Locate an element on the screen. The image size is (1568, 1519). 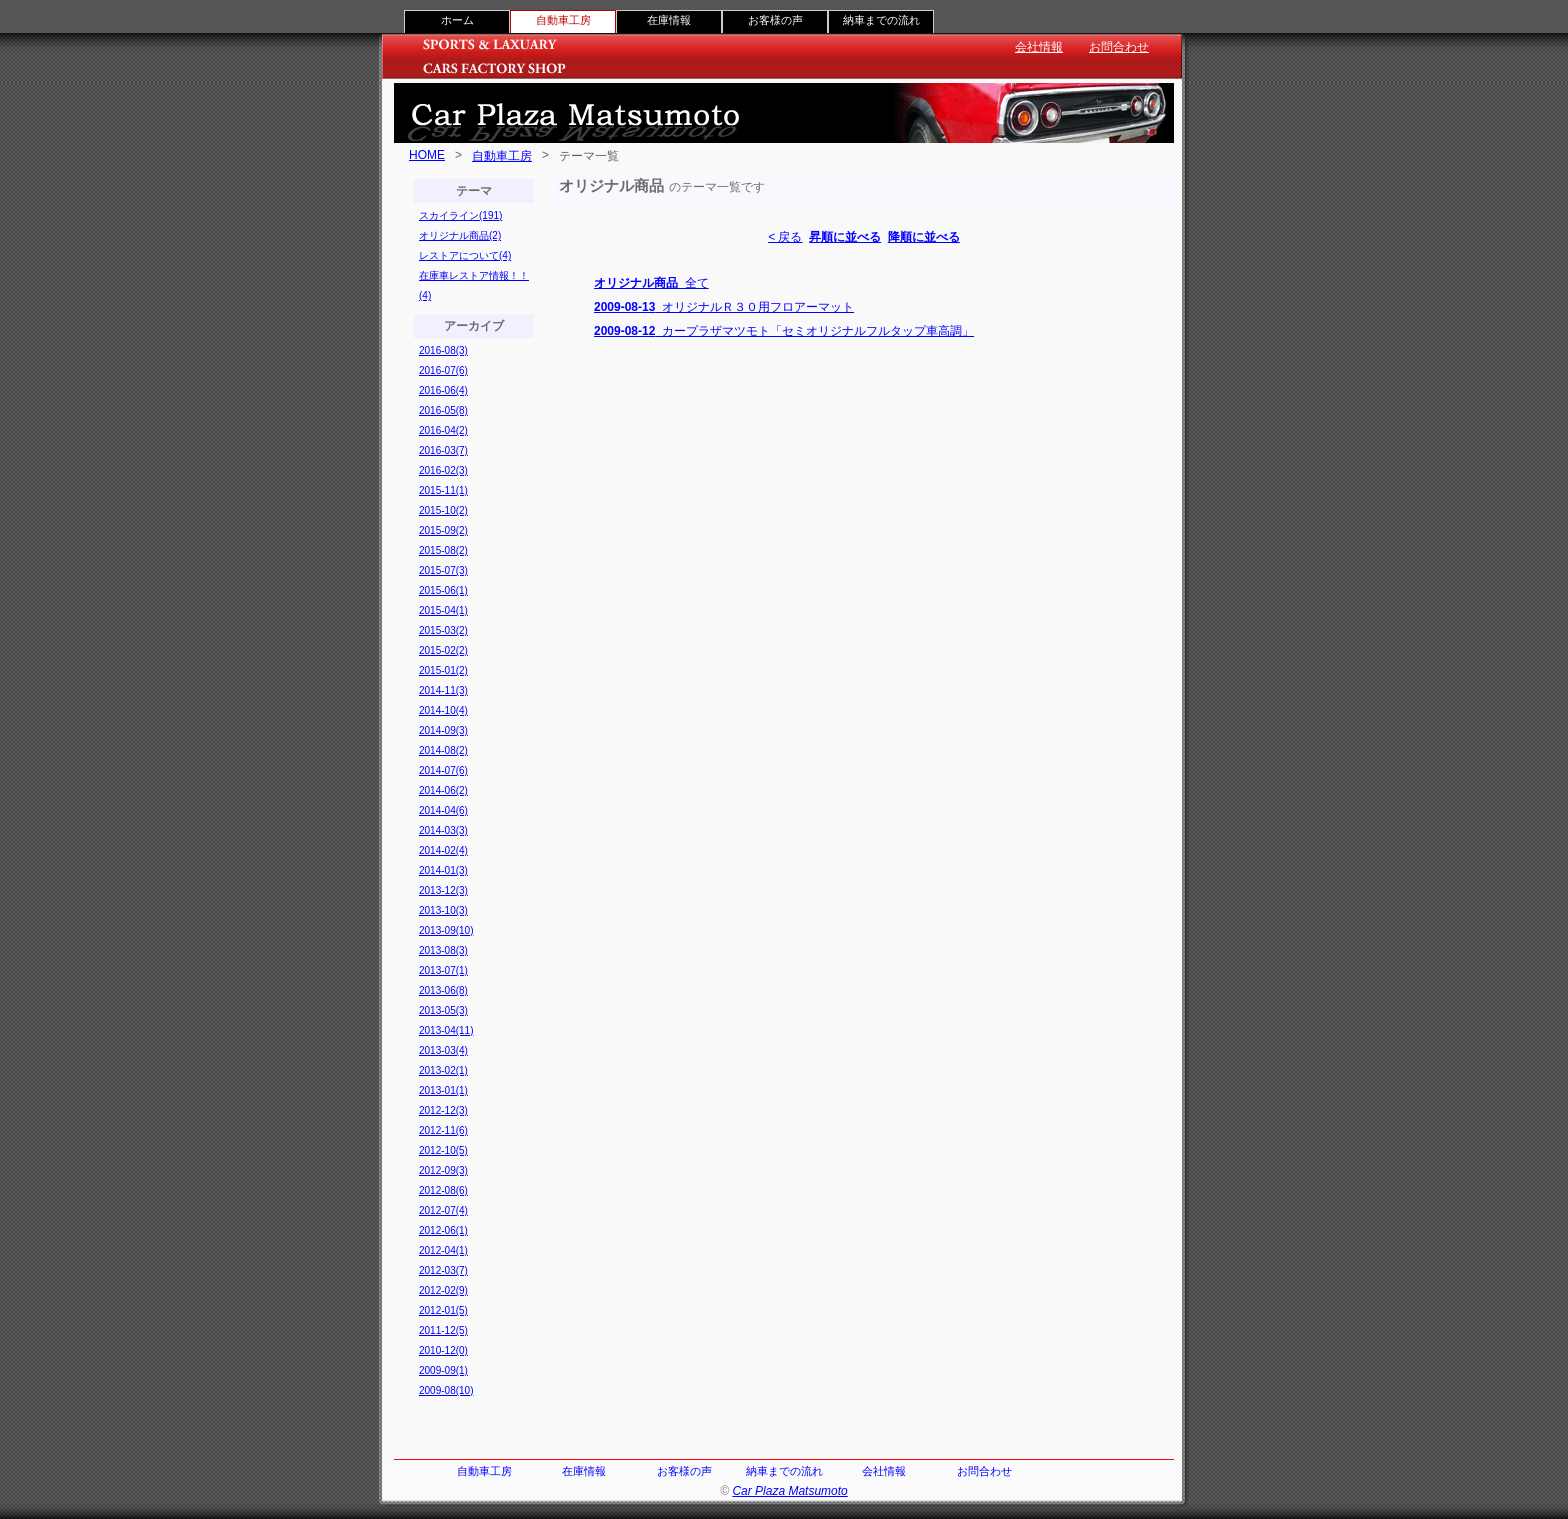
2015-01(2) is located at coordinates (443, 670).